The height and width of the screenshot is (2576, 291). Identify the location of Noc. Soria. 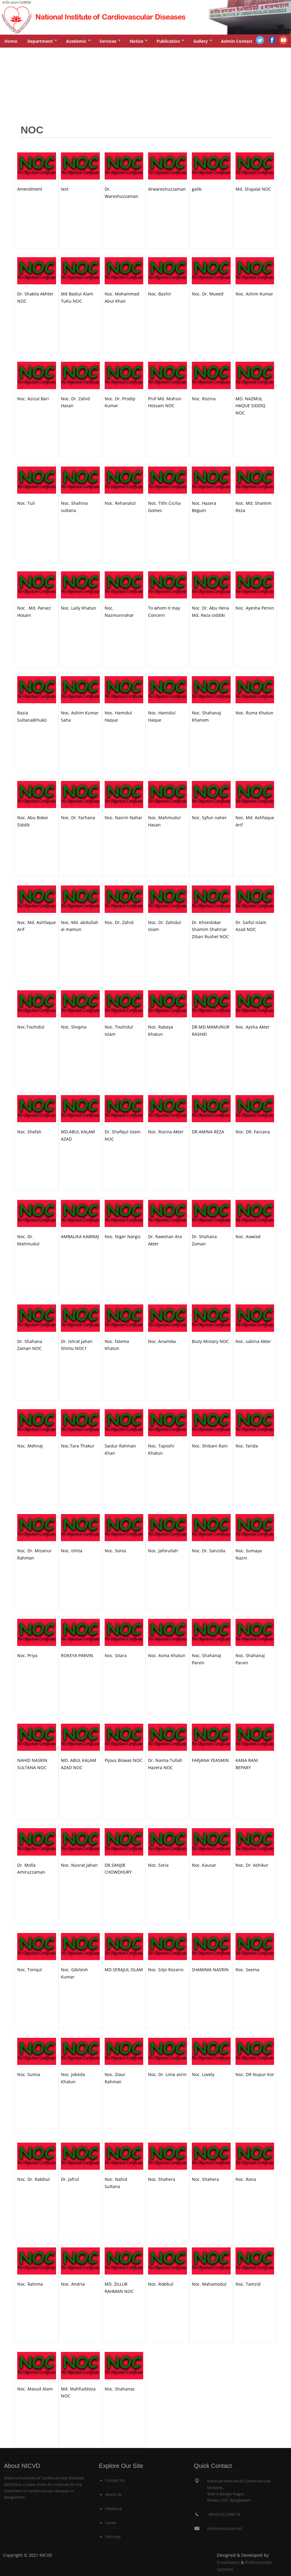
(158, 1865).